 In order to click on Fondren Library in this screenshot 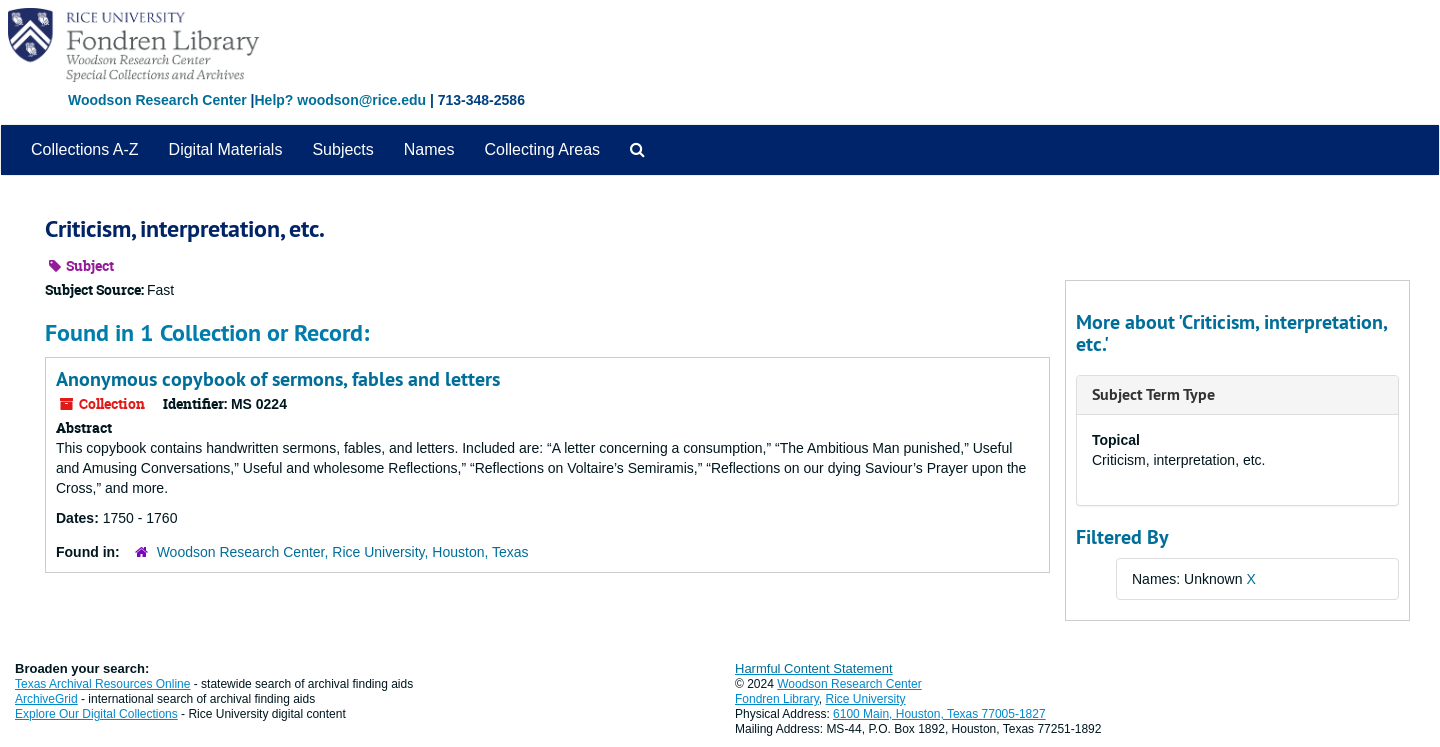, I will do `click(777, 699)`.